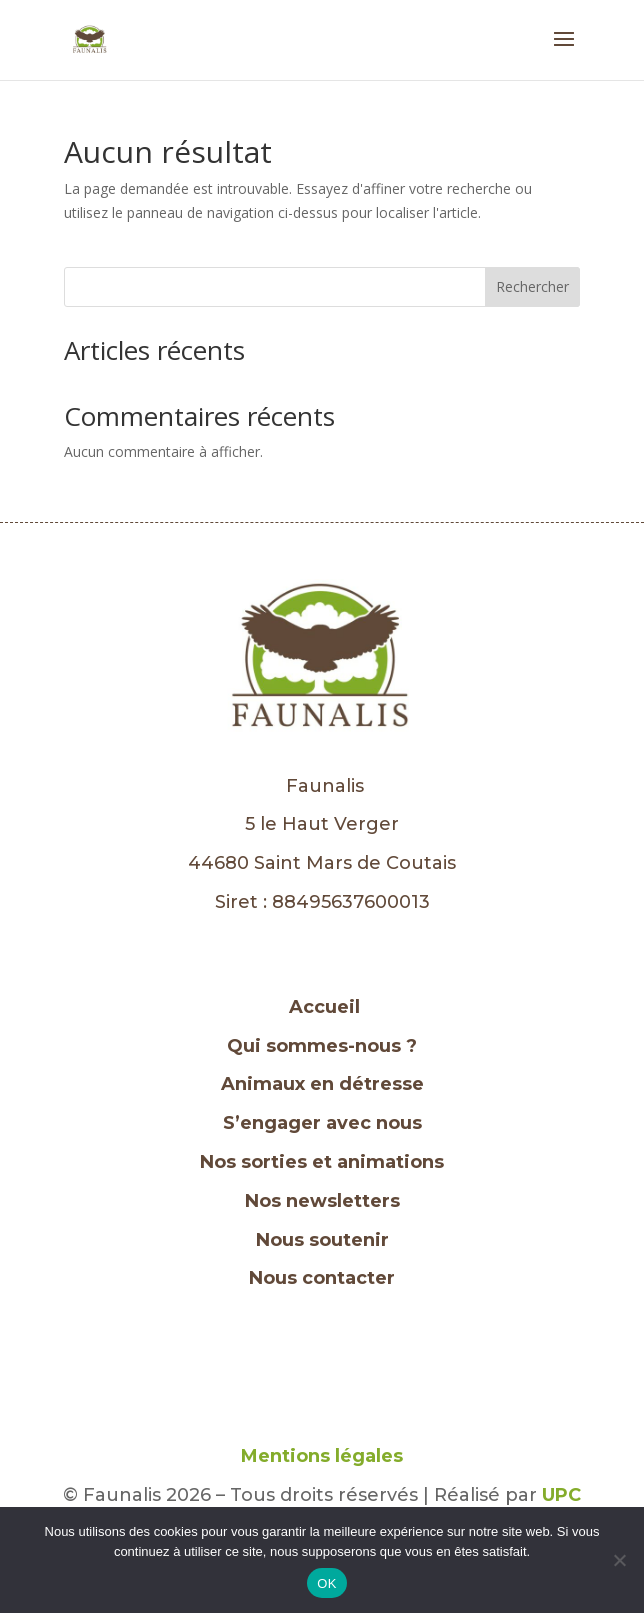 This screenshot has height=1613, width=644. What do you see at coordinates (322, 1456) in the screenshot?
I see `Mentions légales` at bounding box center [322, 1456].